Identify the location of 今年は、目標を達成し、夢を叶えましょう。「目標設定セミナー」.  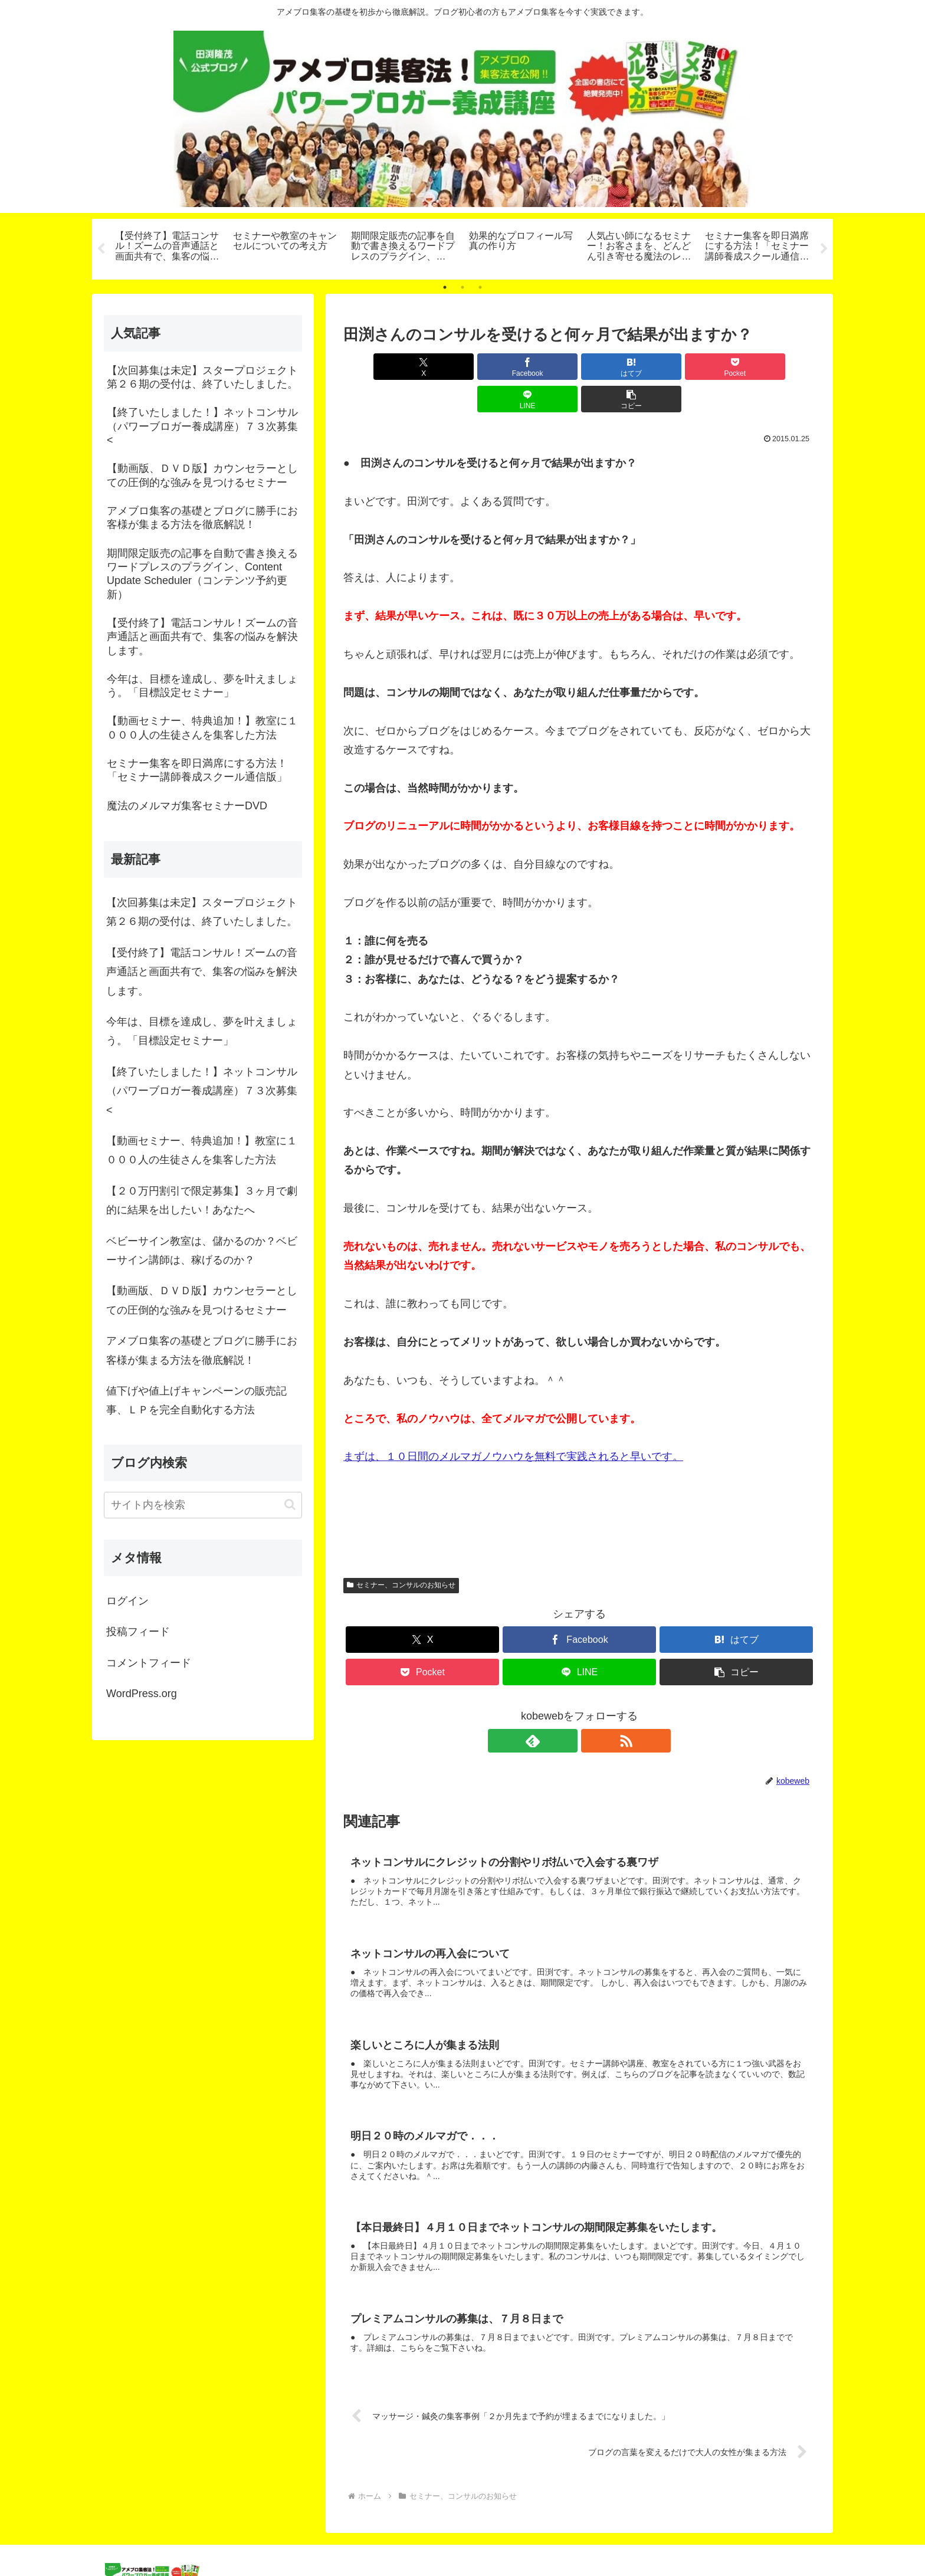
(201, 1031).